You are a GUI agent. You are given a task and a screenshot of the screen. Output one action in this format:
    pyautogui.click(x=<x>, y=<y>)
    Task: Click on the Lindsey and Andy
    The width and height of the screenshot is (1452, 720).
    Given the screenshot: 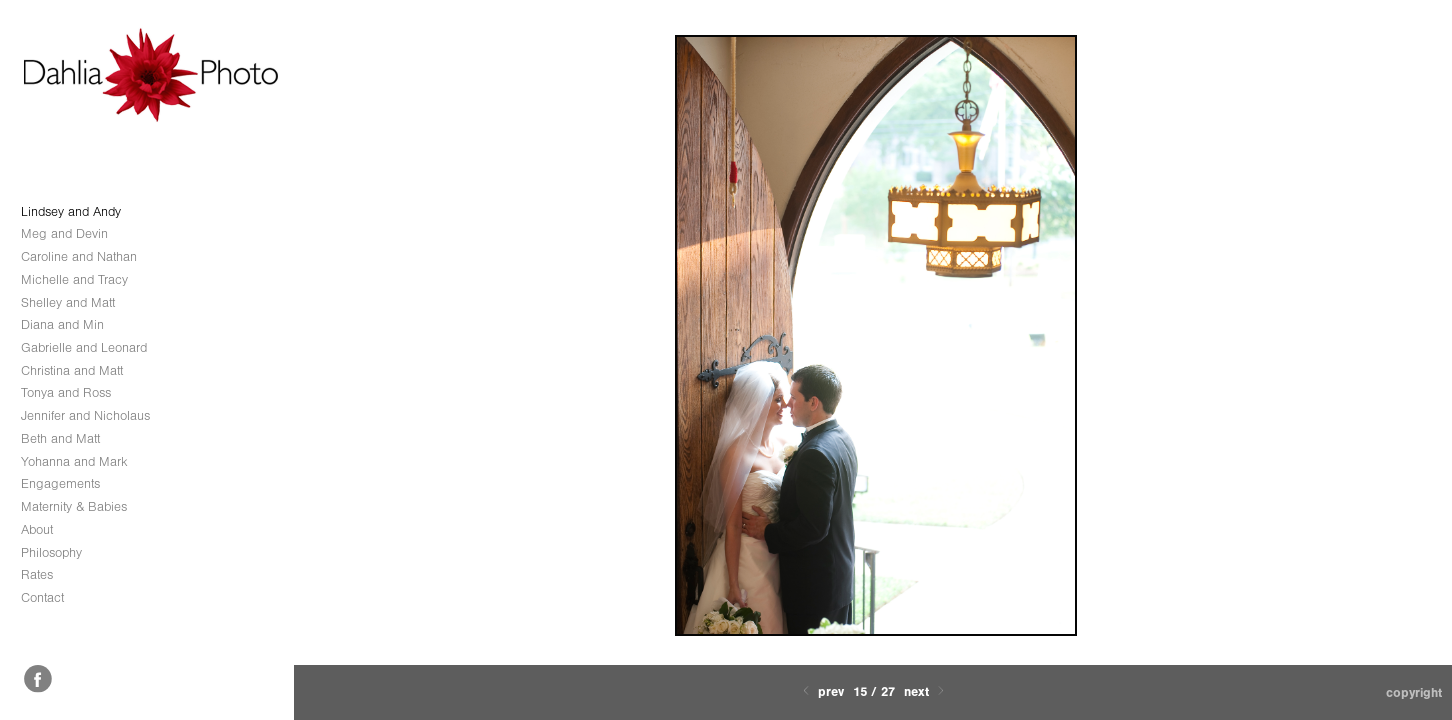 What is the action you would take?
    pyautogui.click(x=71, y=211)
    